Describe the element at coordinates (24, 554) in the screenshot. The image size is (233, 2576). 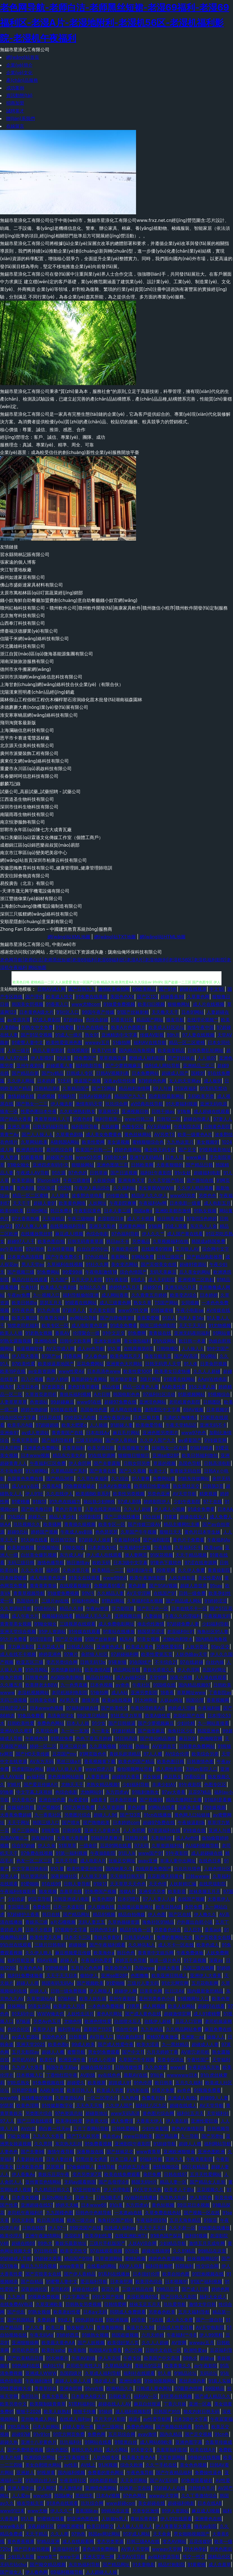
I see `習水縣簡林記賬有限公司` at that location.